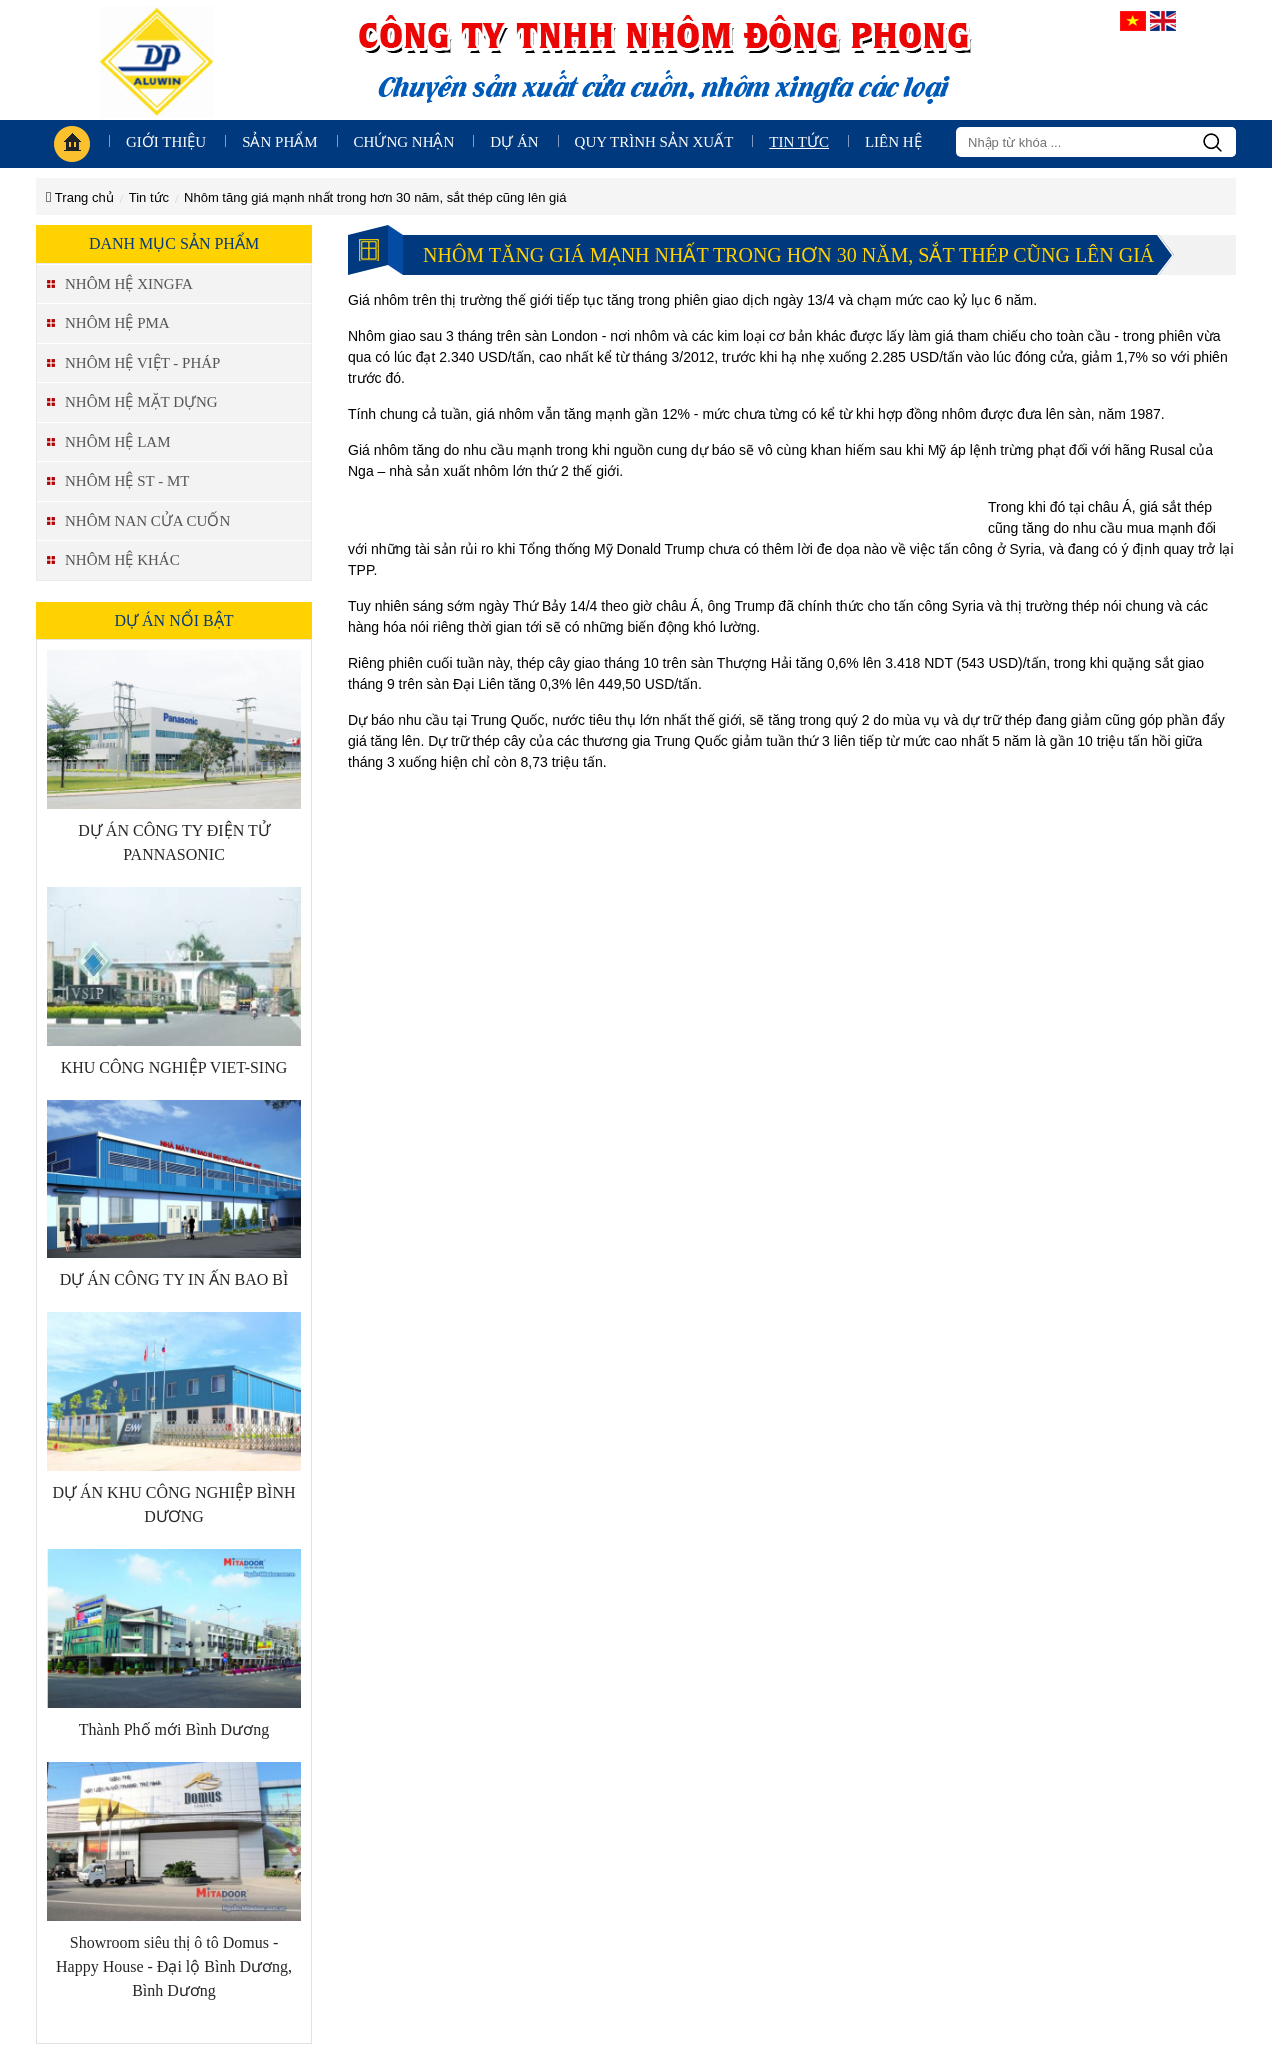 The image size is (1272, 2064). Describe the element at coordinates (129, 284) in the screenshot. I see `NHÔM HỆ XINGFA` at that location.